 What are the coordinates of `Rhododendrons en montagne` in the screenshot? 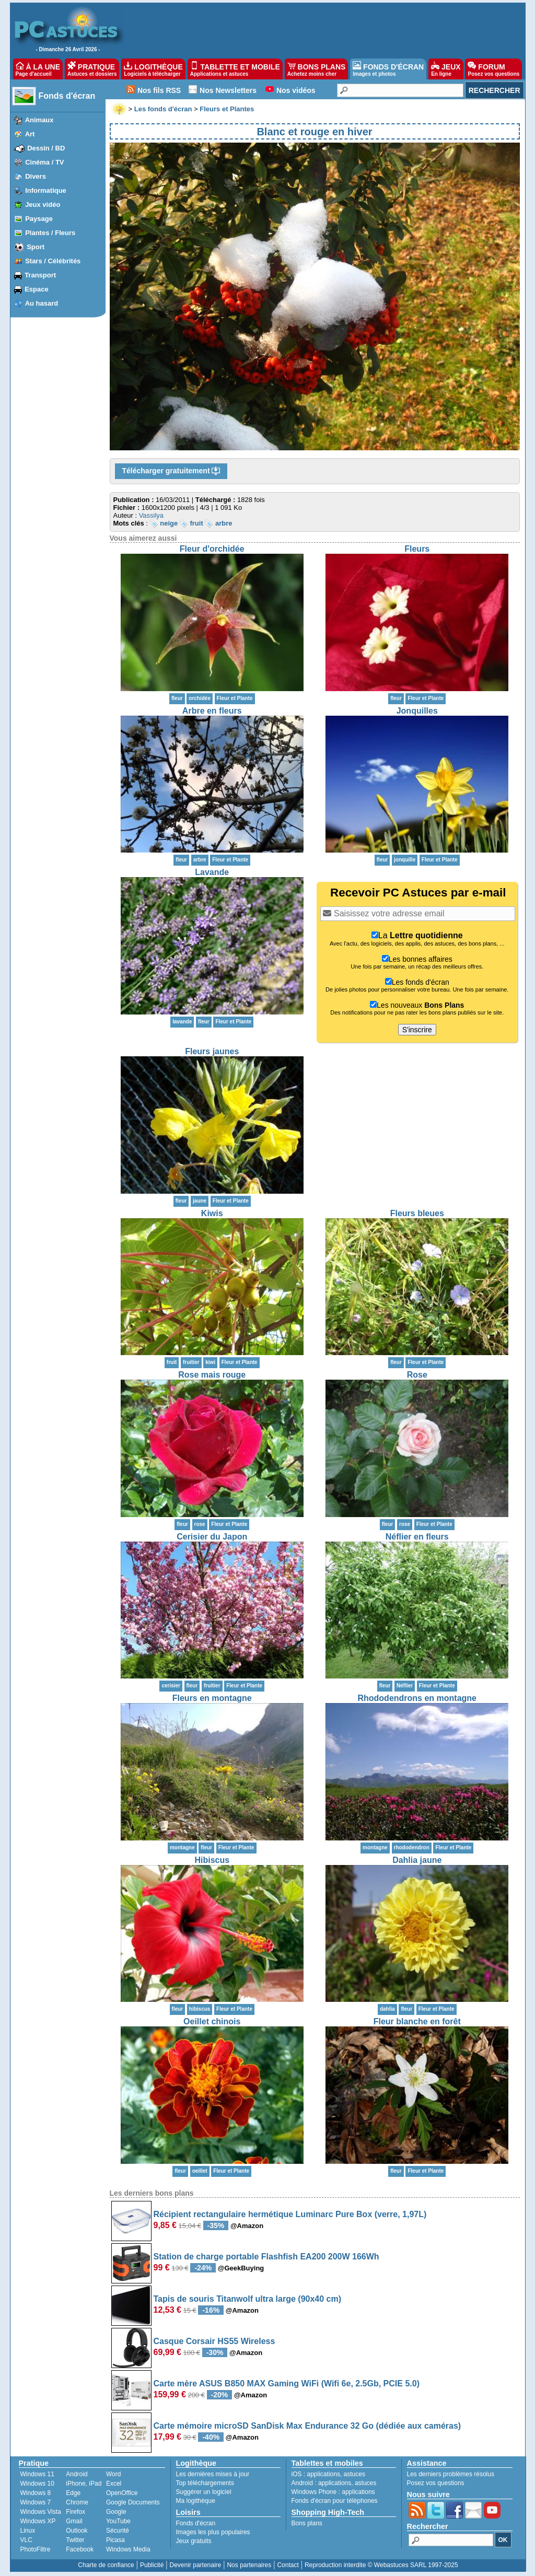 It's located at (416, 1698).